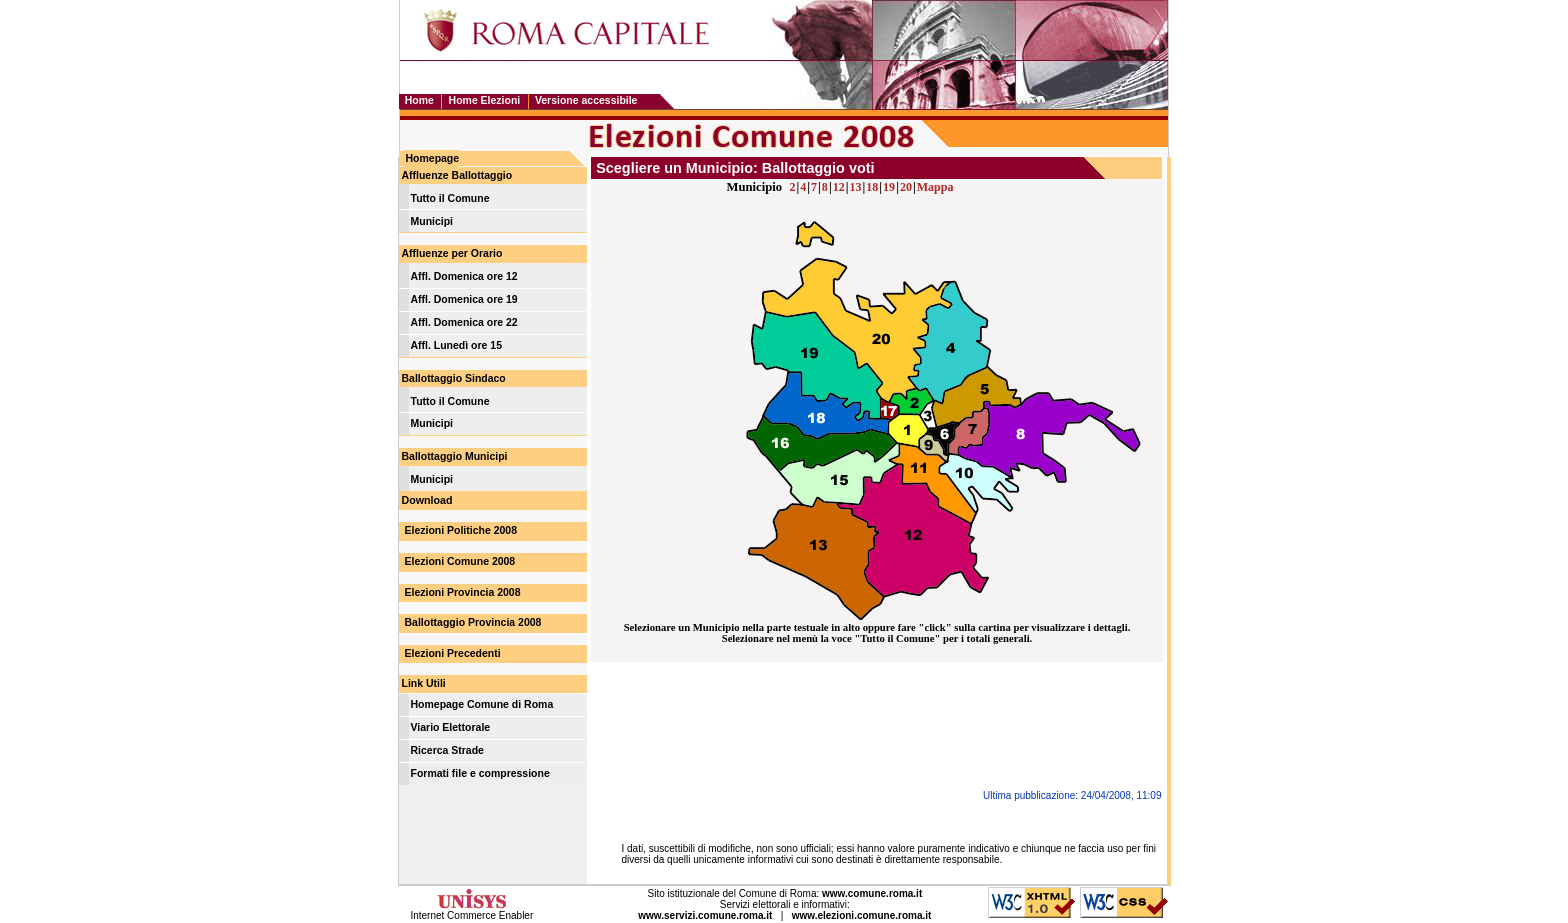 The image size is (1568, 923). What do you see at coordinates (935, 187) in the screenshot?
I see `Mappa` at bounding box center [935, 187].